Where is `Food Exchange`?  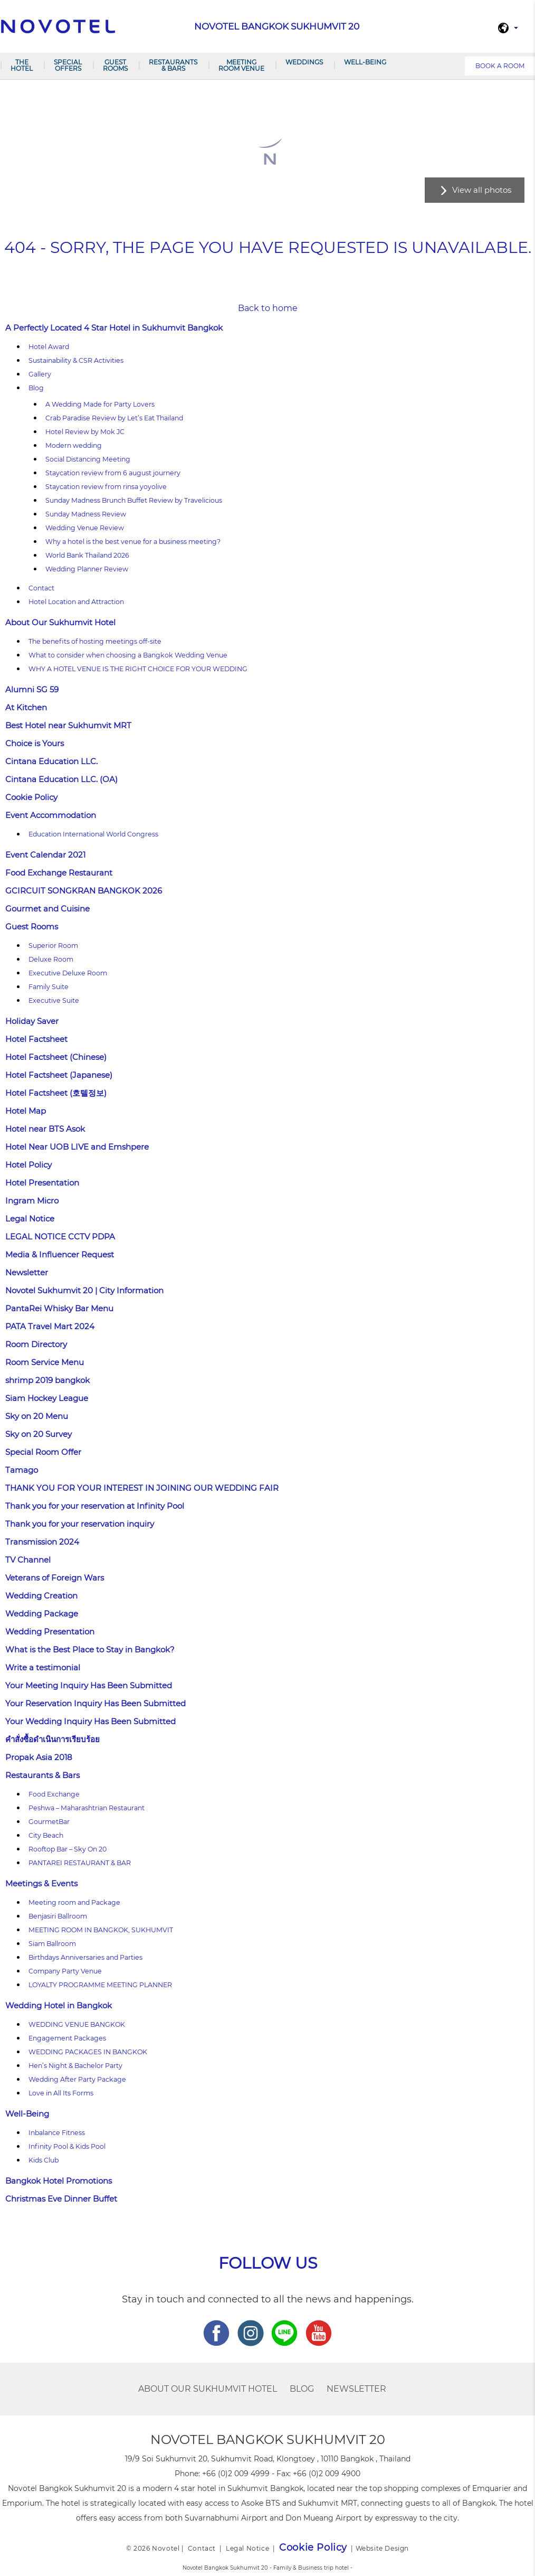
Food Exchange is located at coordinates (54, 1794).